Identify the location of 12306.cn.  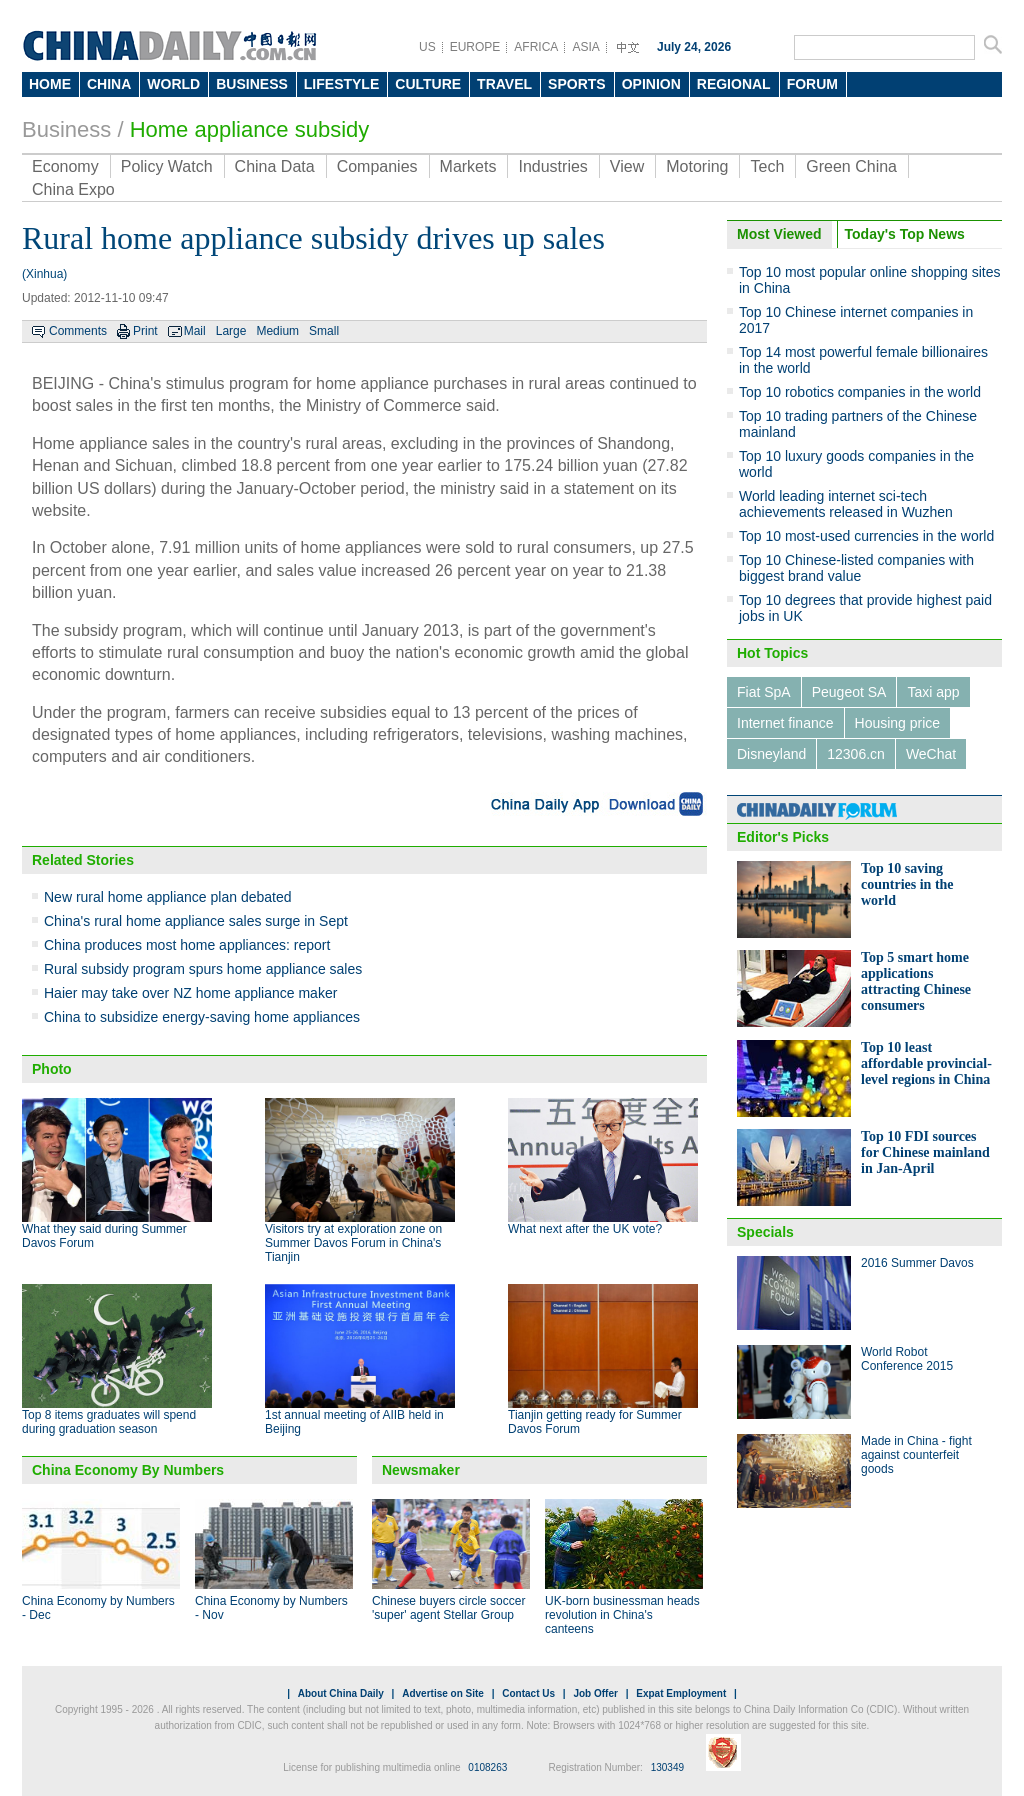
(856, 754).